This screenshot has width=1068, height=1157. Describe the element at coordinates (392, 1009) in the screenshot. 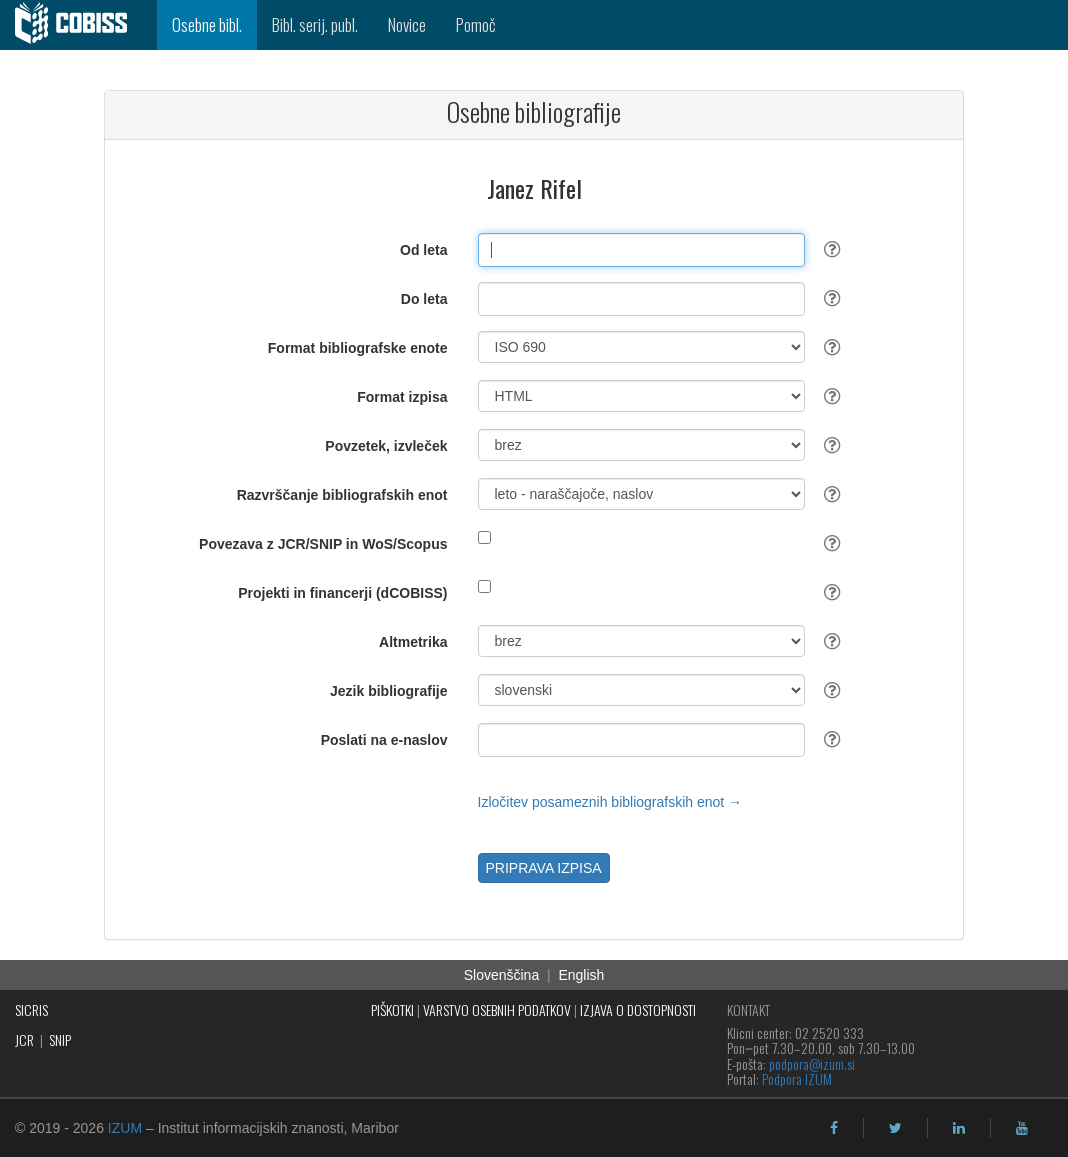

I see `PIŠKOTKI` at that location.